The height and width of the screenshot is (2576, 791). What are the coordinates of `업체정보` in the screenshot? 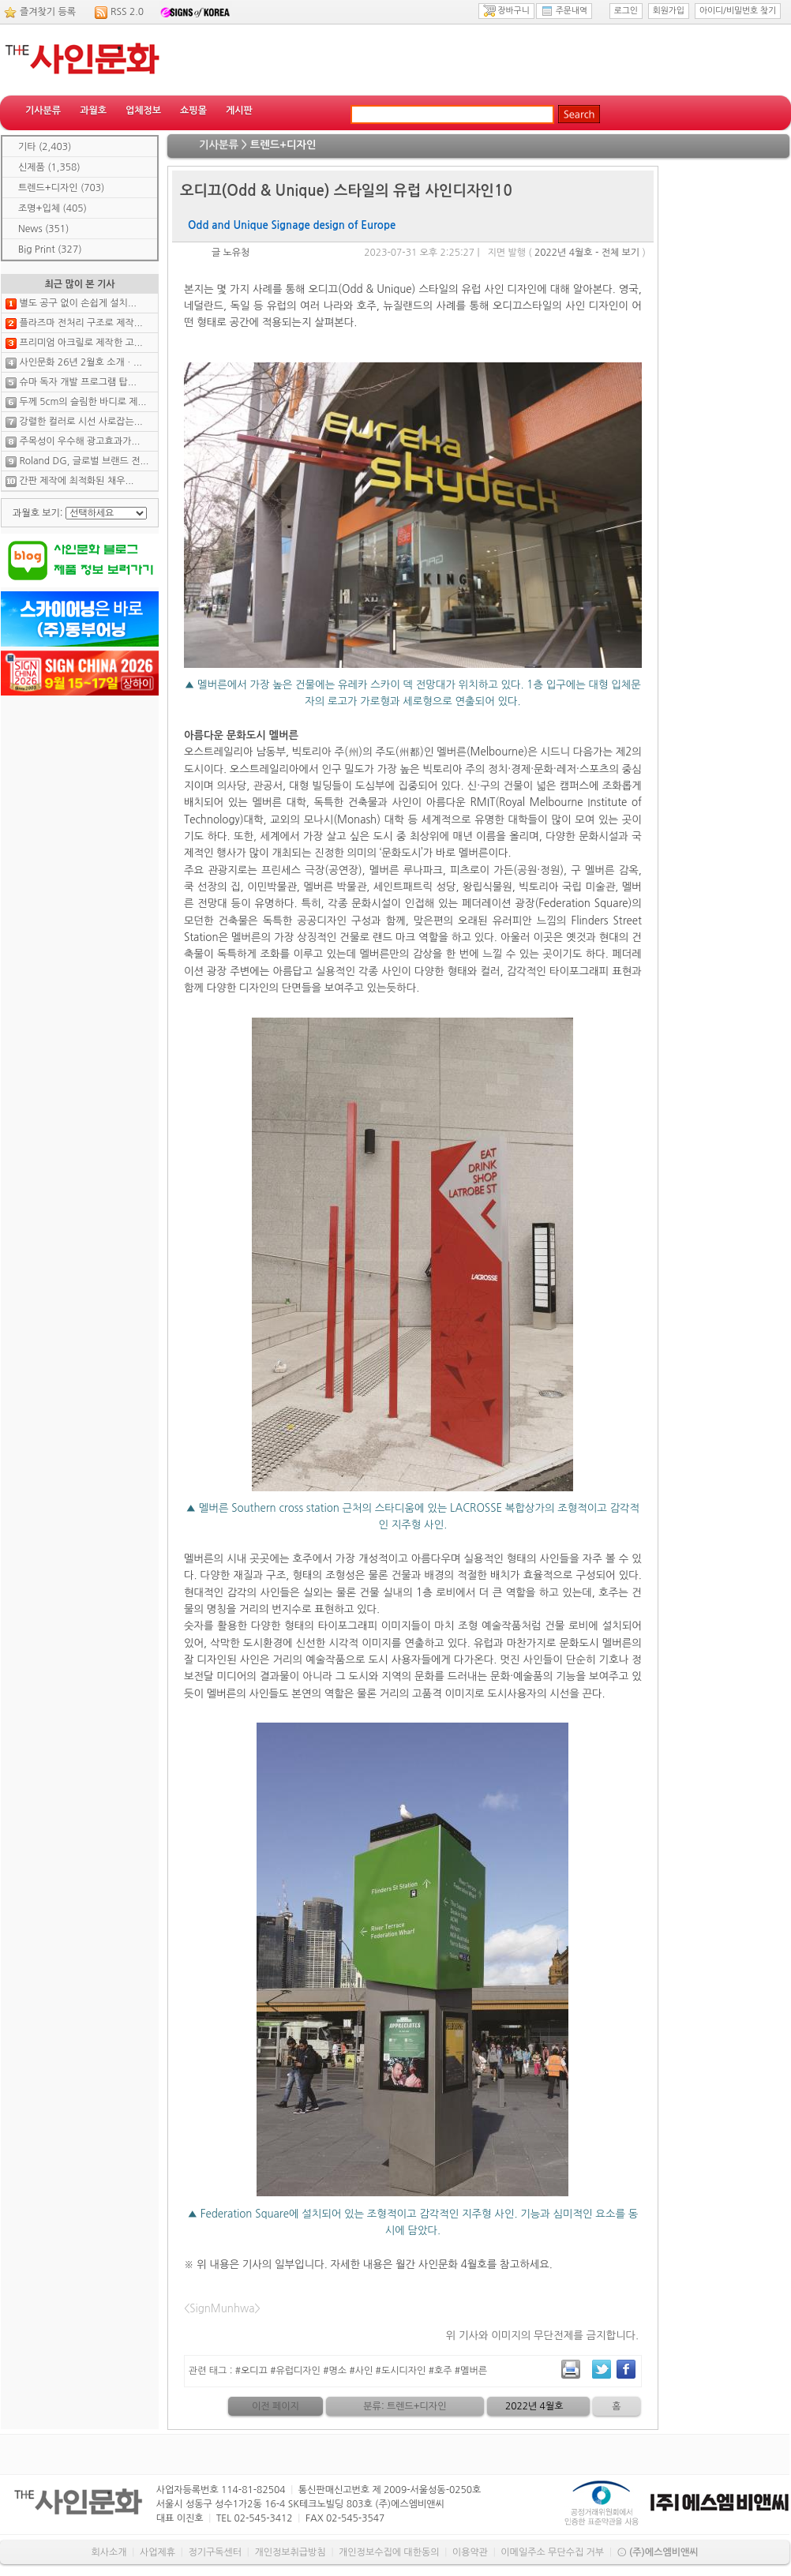 It's located at (143, 110).